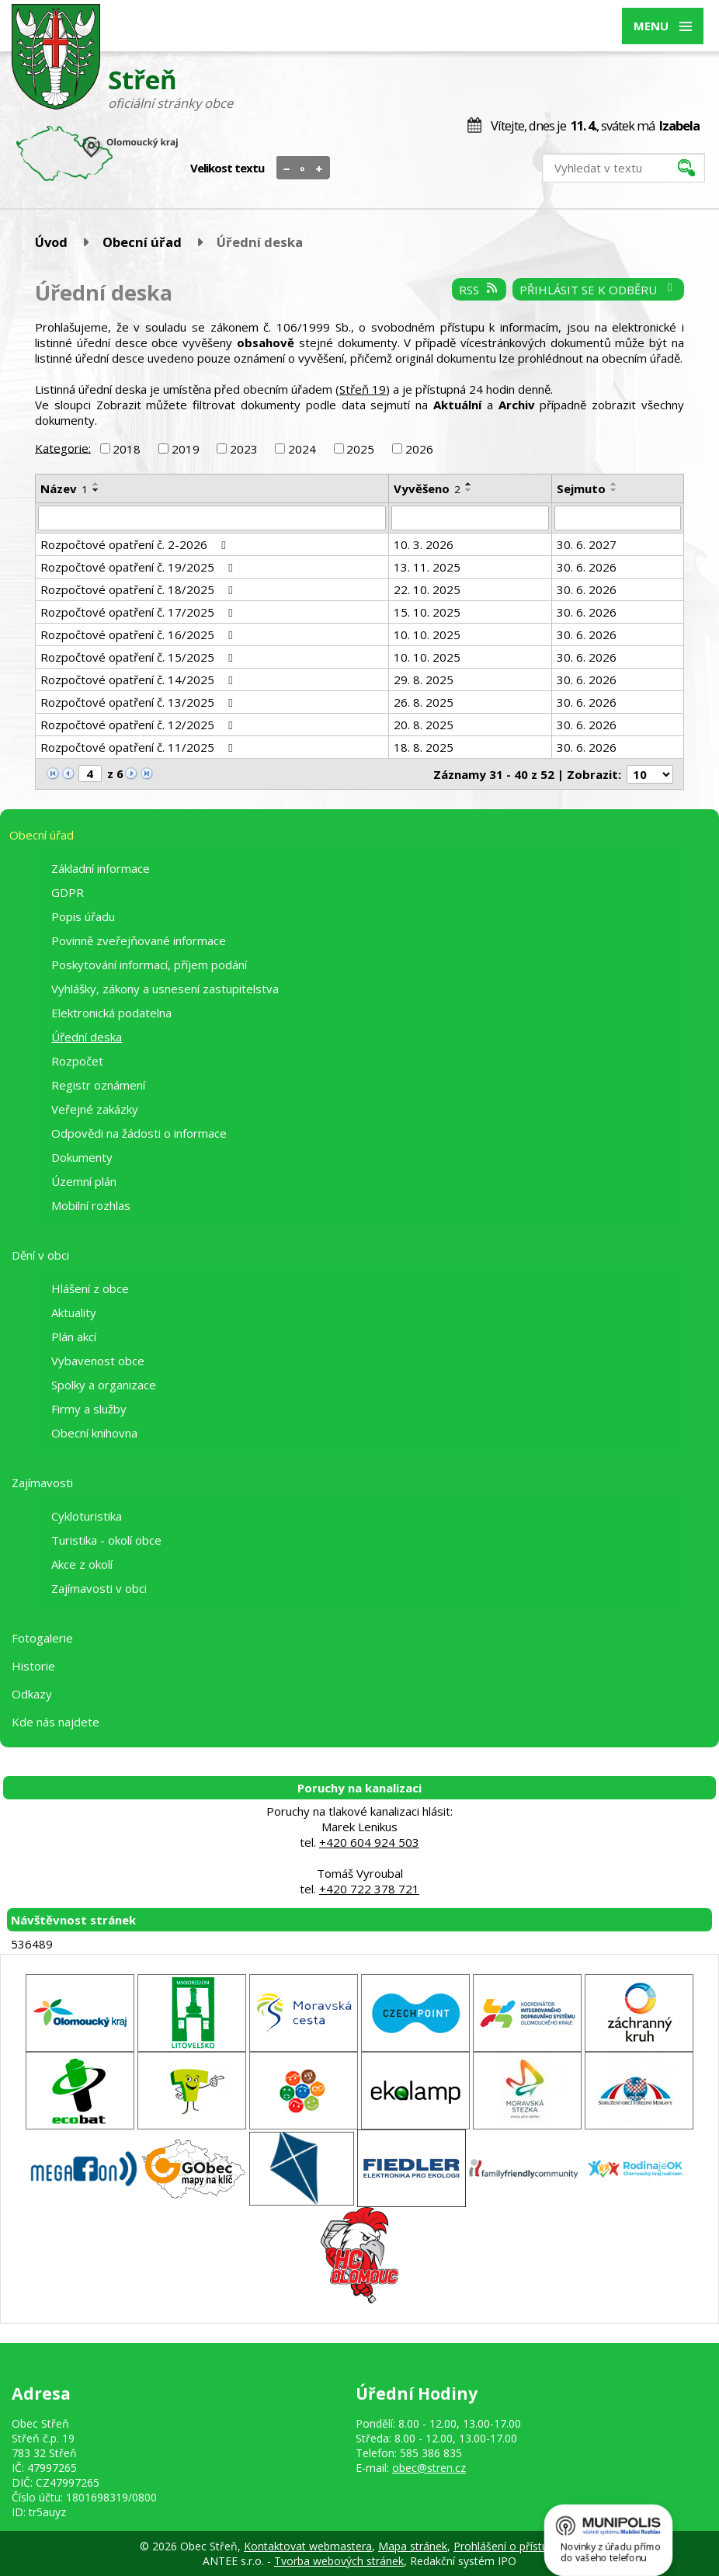  What do you see at coordinates (139, 634) in the screenshot?
I see `Rozpočtové opatření č. 16/2025` at bounding box center [139, 634].